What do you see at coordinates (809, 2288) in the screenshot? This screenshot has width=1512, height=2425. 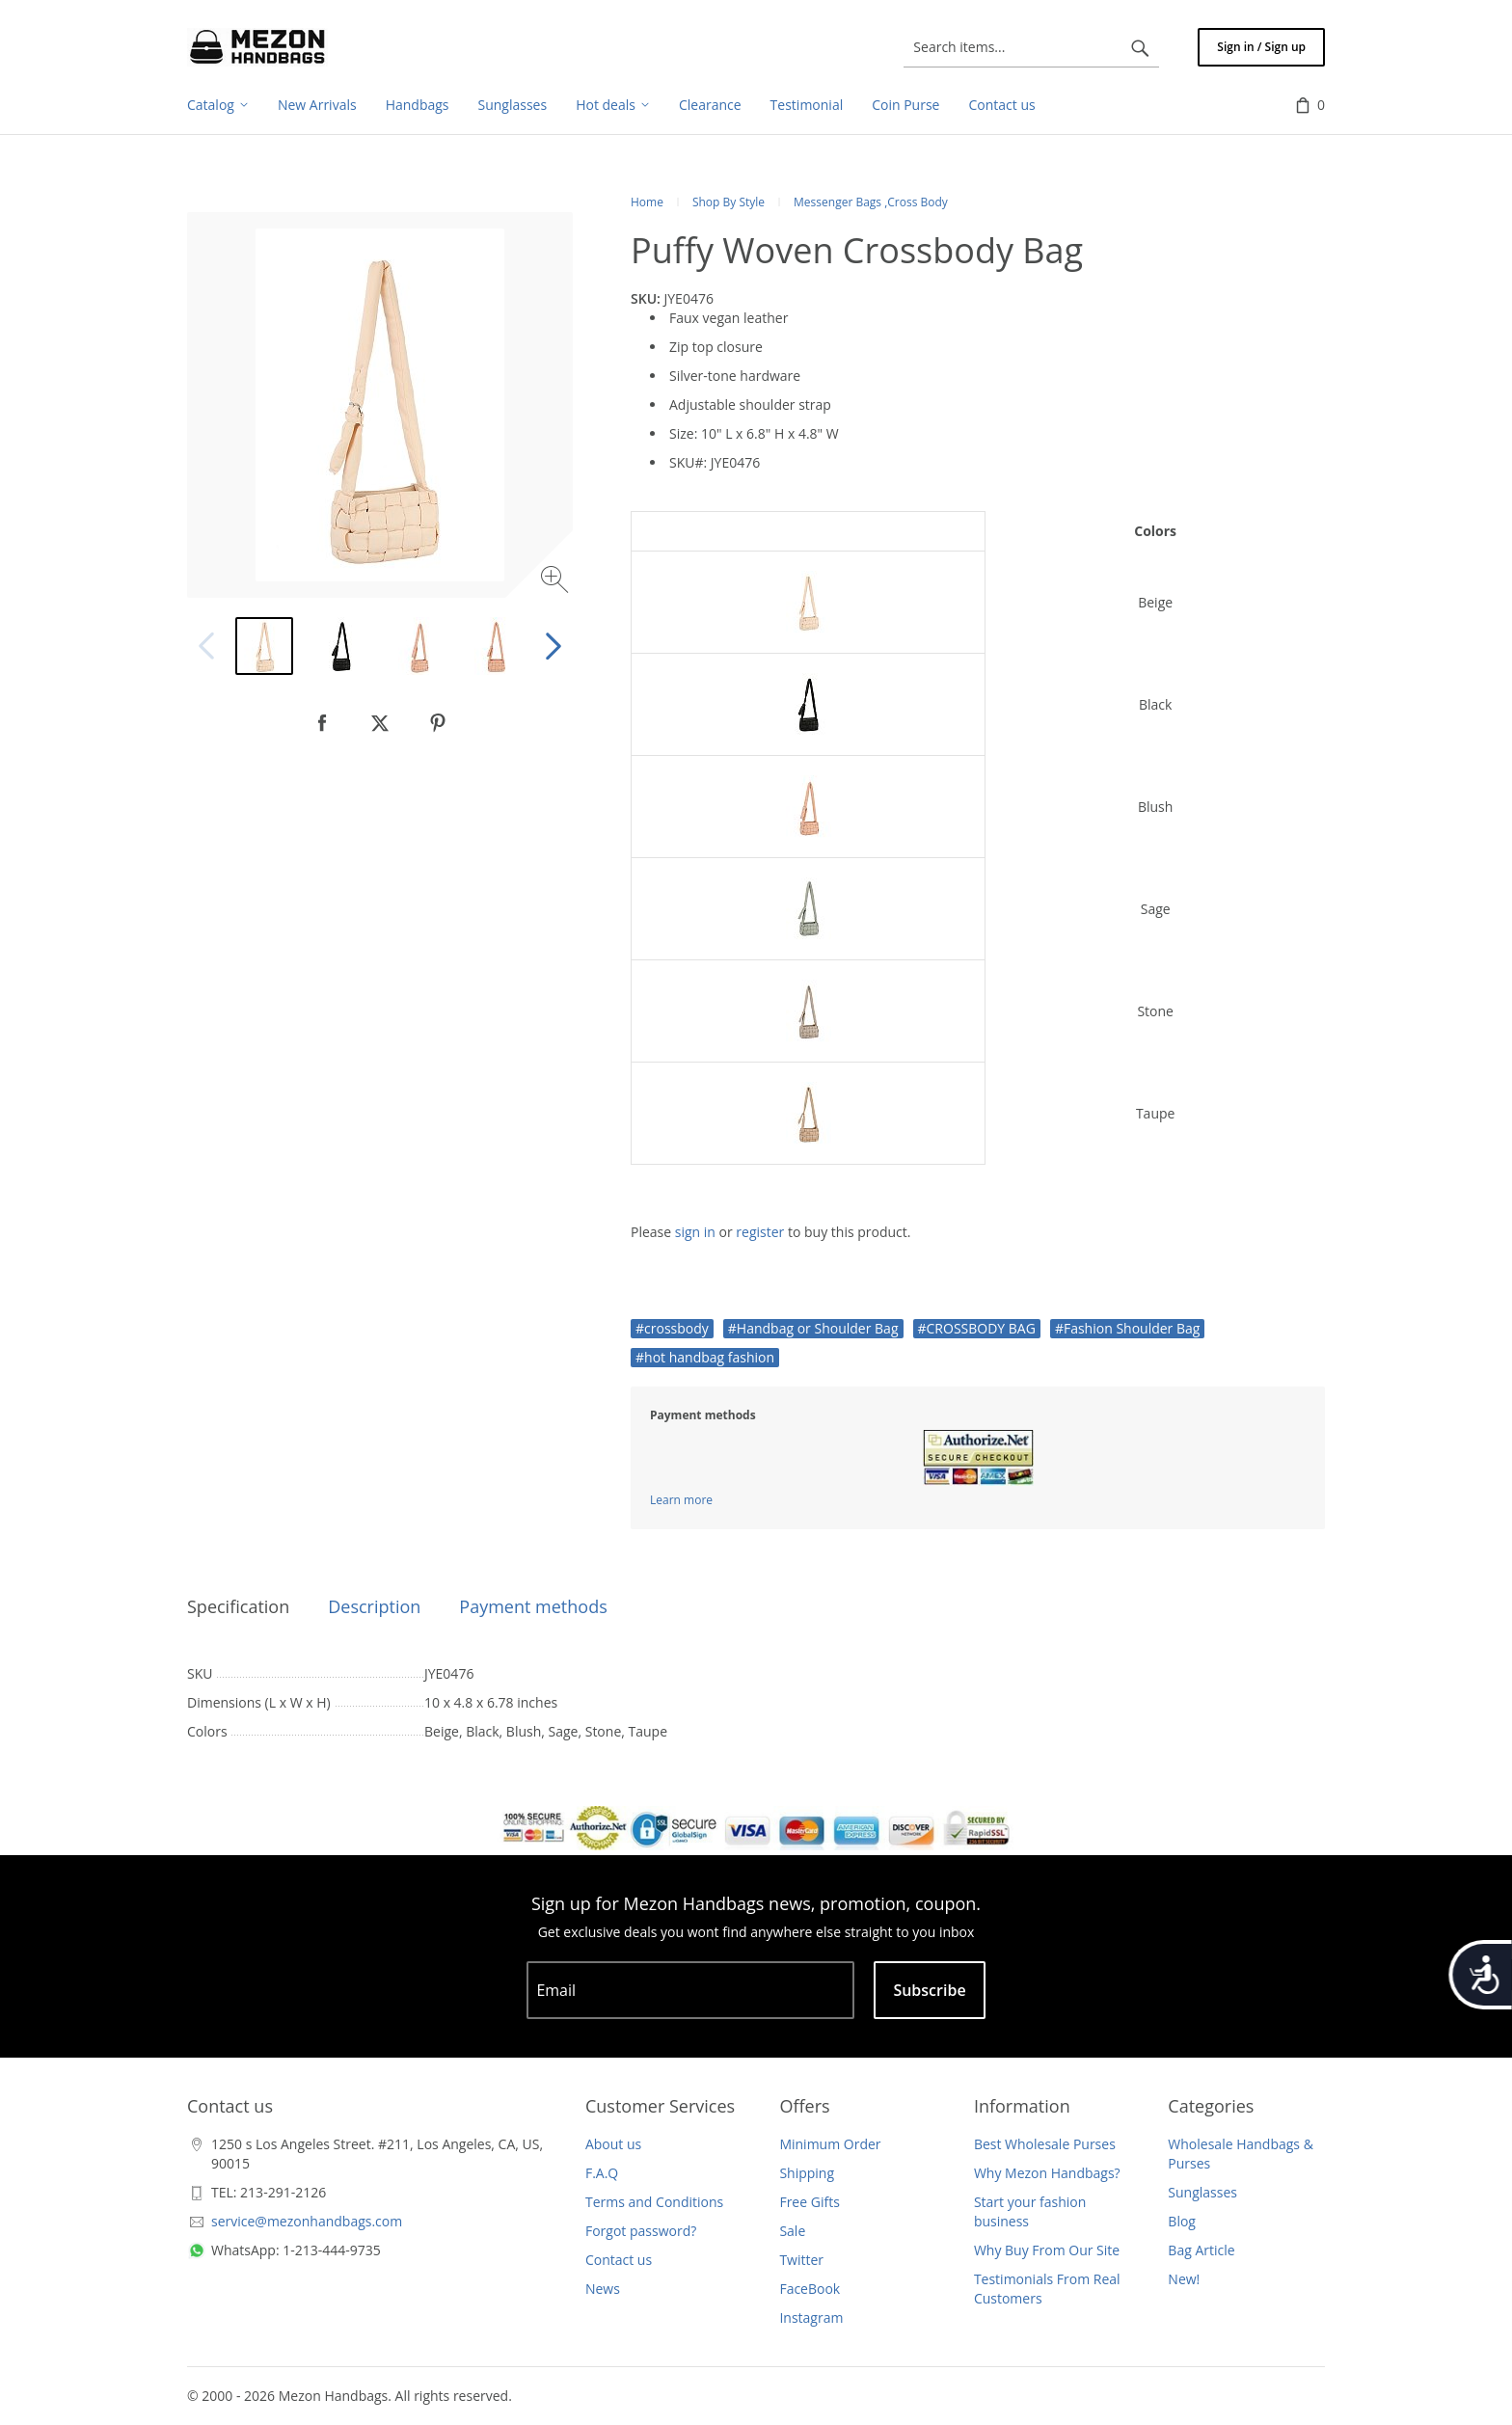 I see `FaceBook` at bounding box center [809, 2288].